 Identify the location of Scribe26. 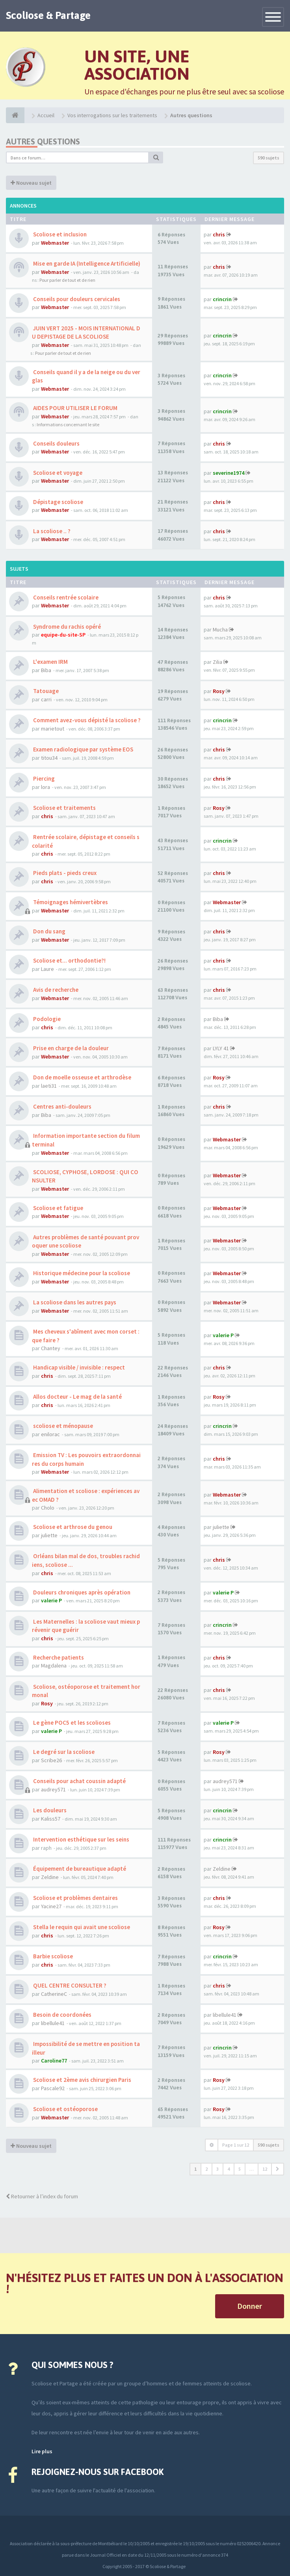
(51, 1760).